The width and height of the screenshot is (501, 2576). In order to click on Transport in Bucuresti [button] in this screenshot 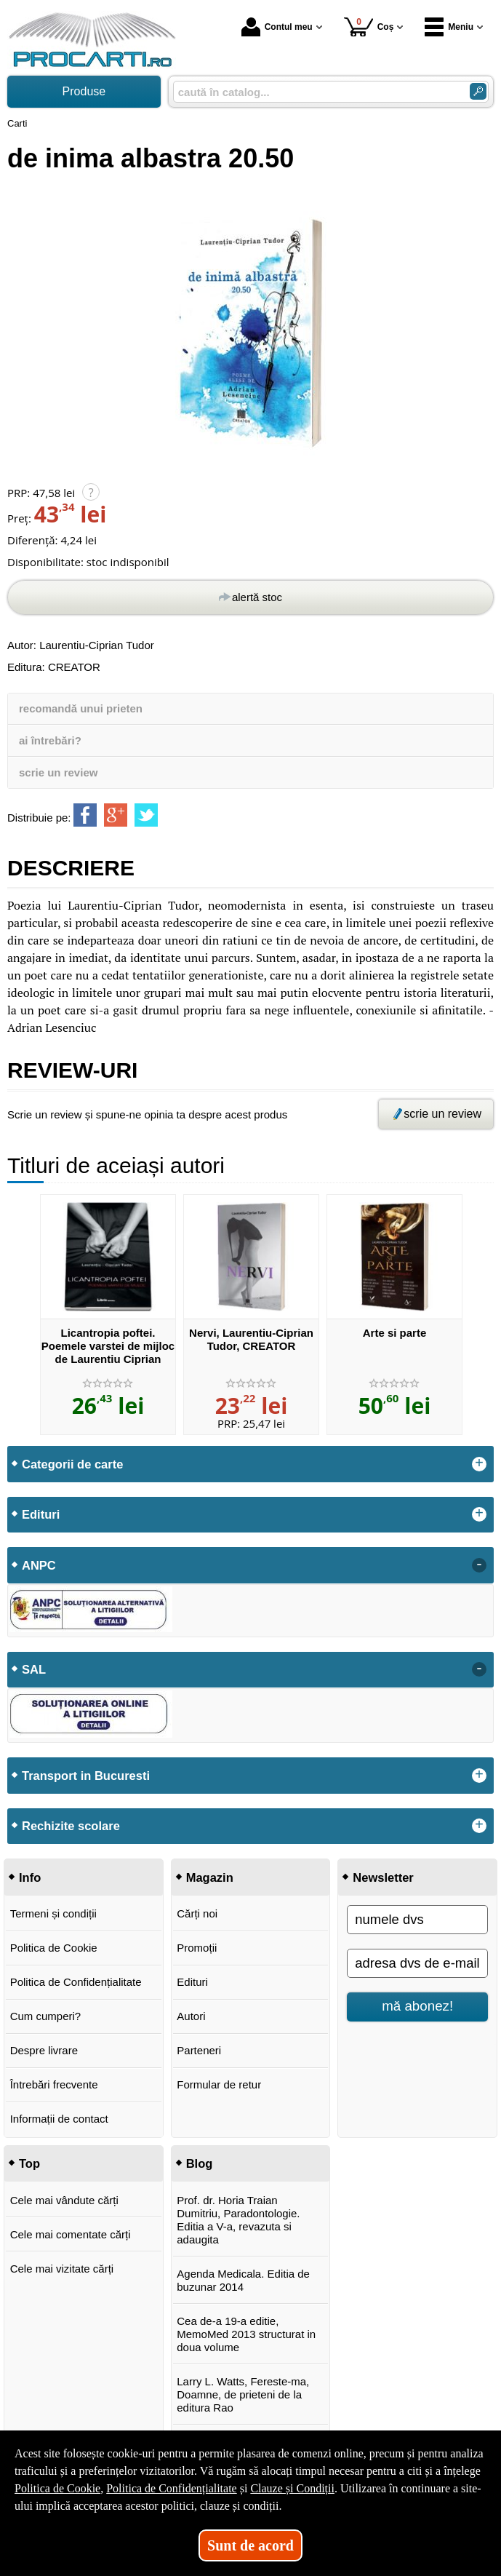, I will do `click(86, 1775)`.